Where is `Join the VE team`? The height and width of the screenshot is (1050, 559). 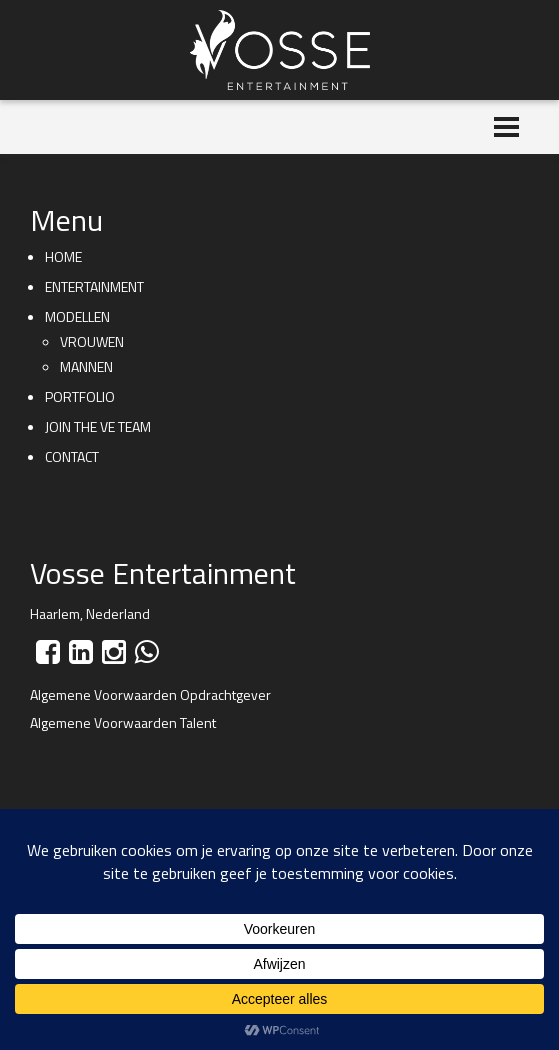
Join the VE team is located at coordinates (98, 426).